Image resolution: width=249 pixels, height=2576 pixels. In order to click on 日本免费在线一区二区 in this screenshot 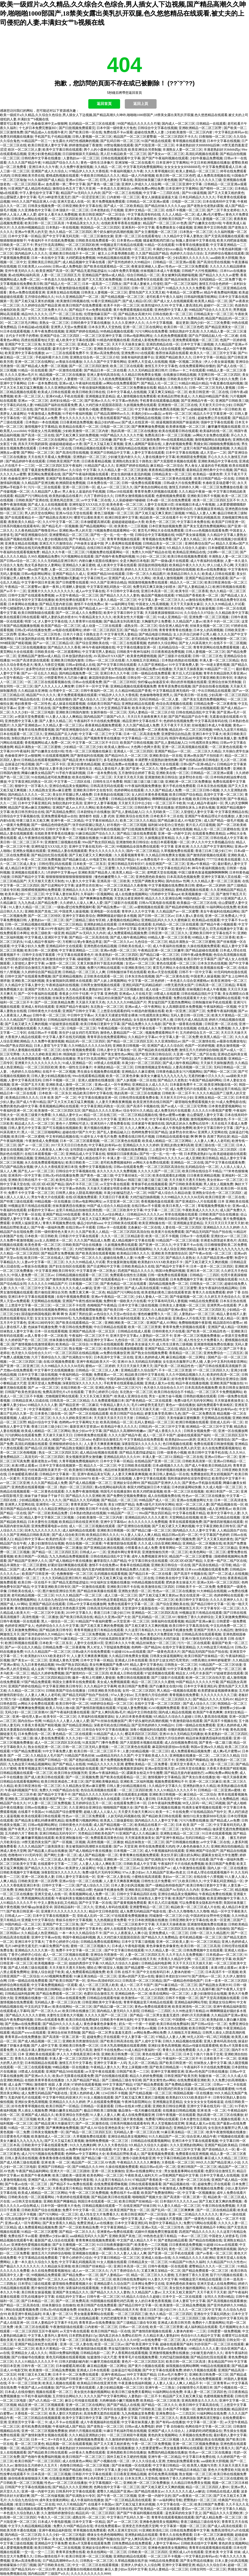, I will do `click(103, 483)`.